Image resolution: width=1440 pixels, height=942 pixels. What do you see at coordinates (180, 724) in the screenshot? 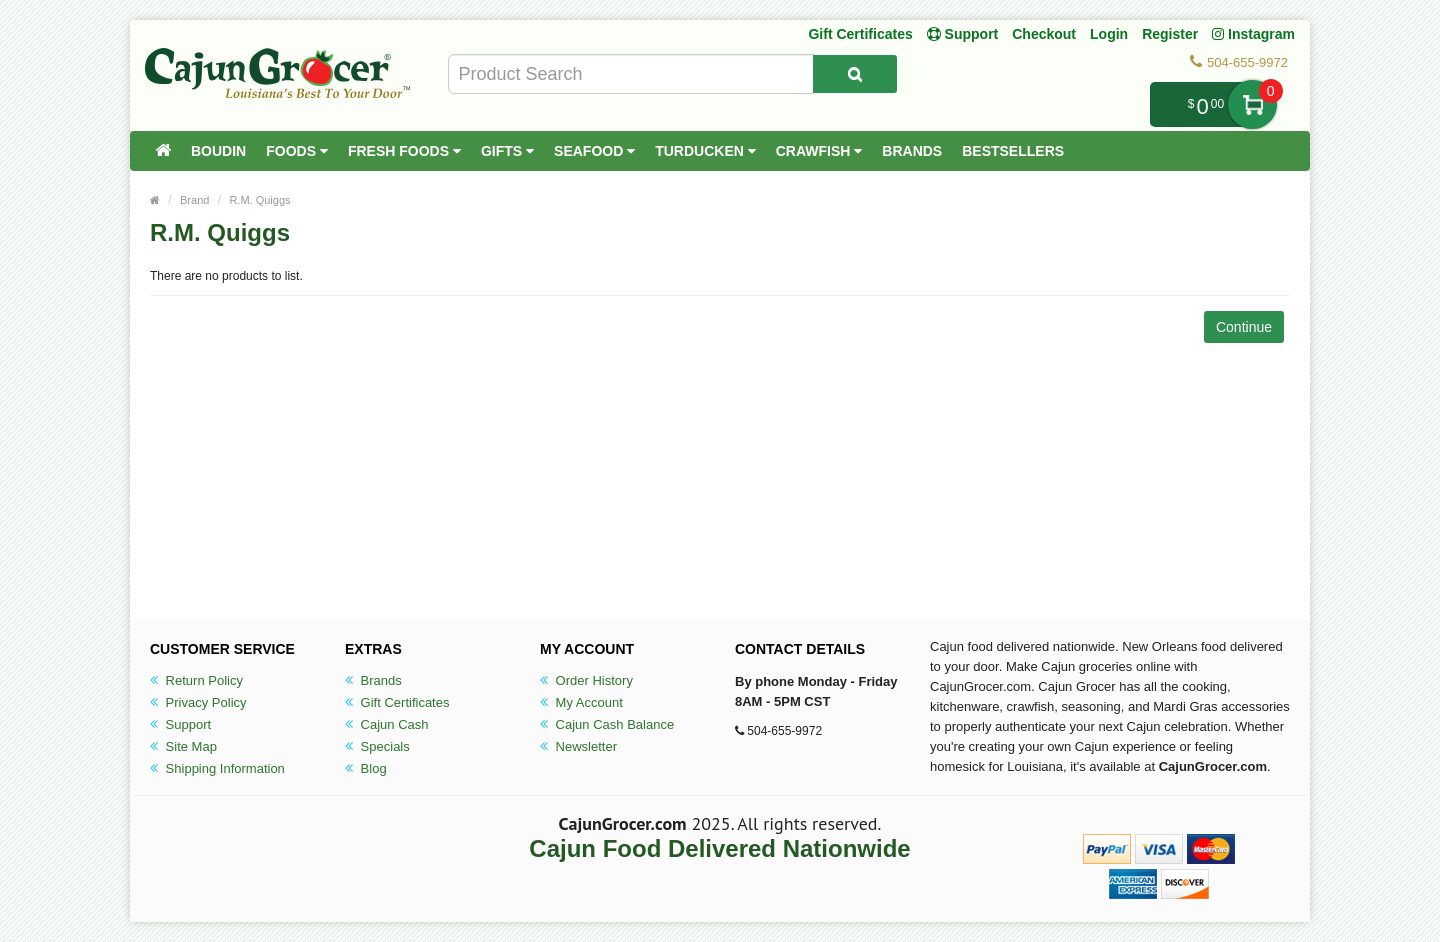
I see `Support` at bounding box center [180, 724].